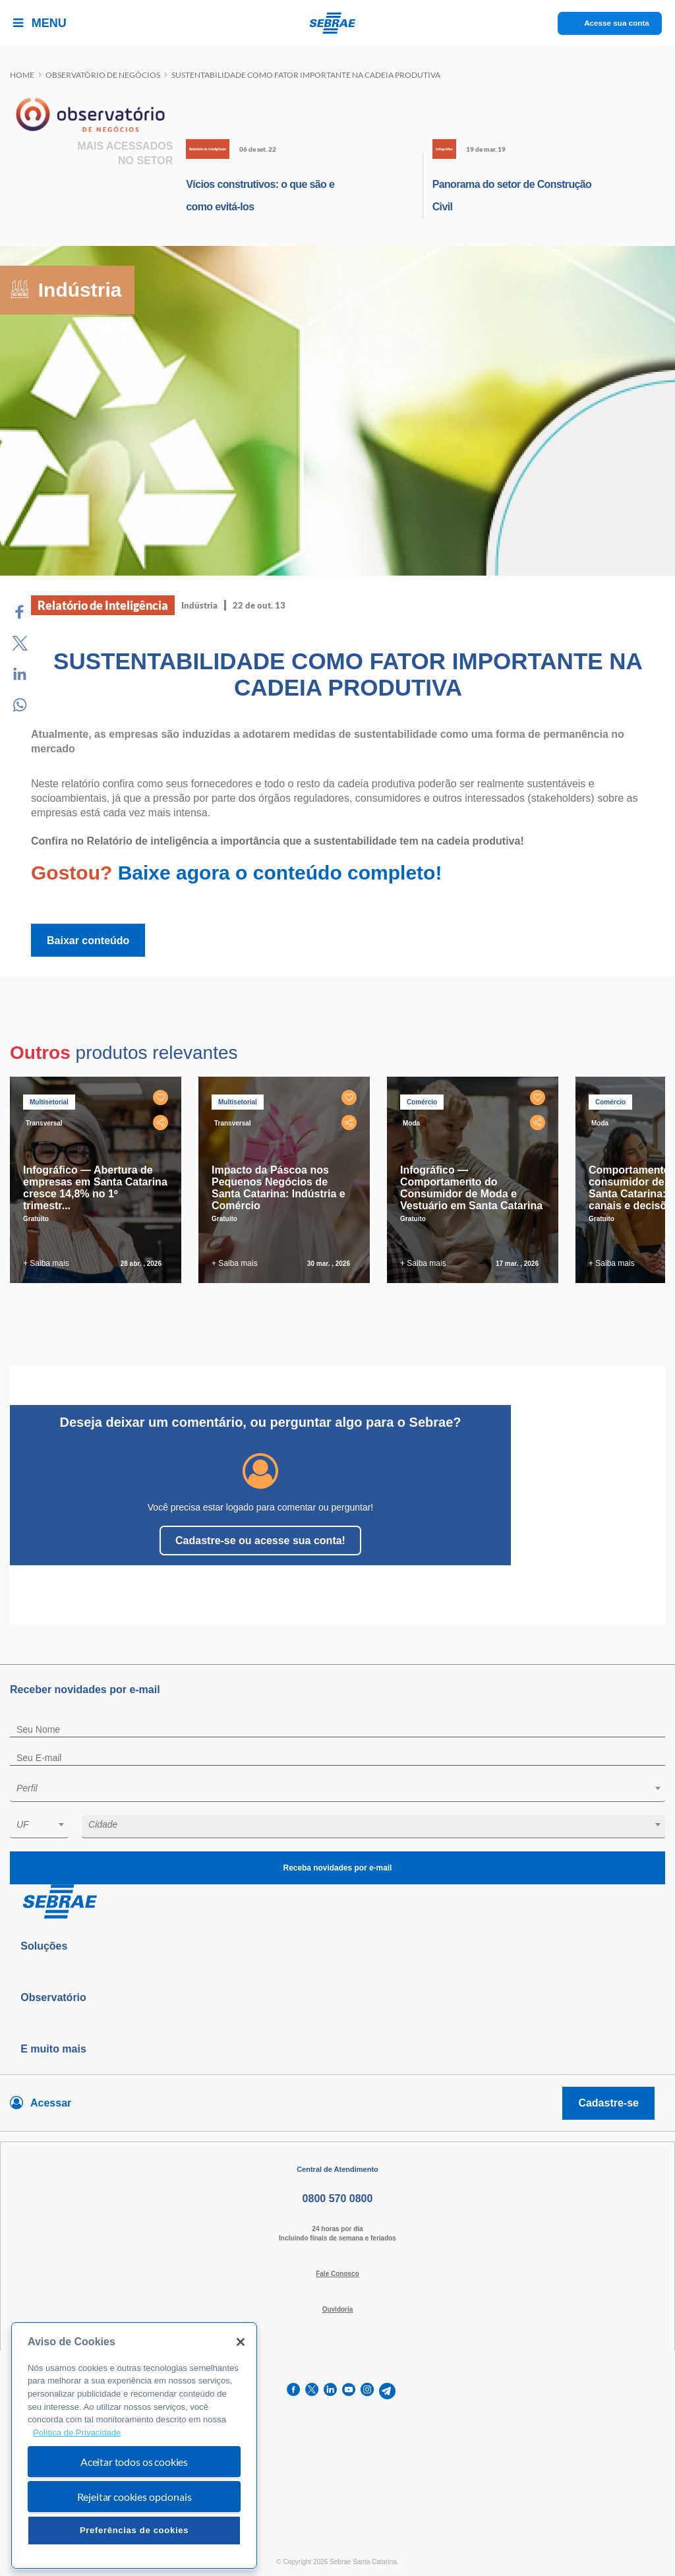  I want to click on Rejeitar cookies opcionais, so click(134, 2496).